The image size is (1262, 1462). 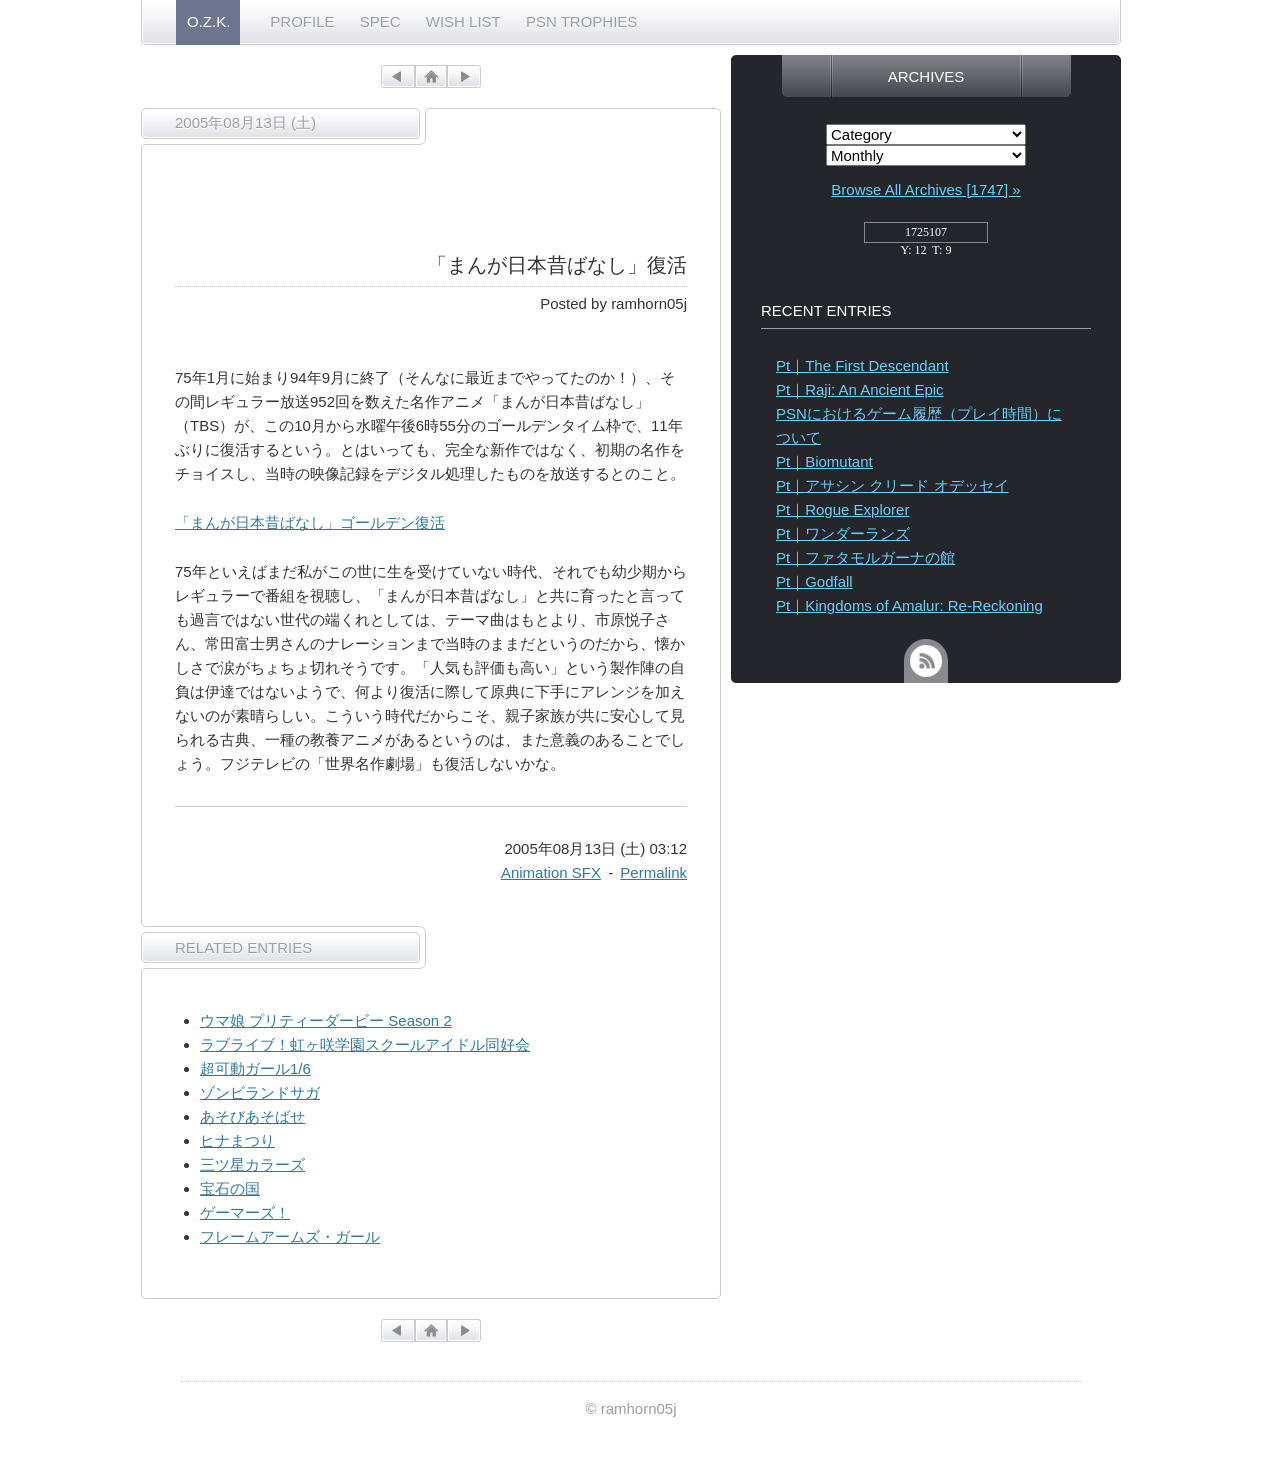 What do you see at coordinates (842, 509) in the screenshot?
I see `Pt｜Rogue Explorer` at bounding box center [842, 509].